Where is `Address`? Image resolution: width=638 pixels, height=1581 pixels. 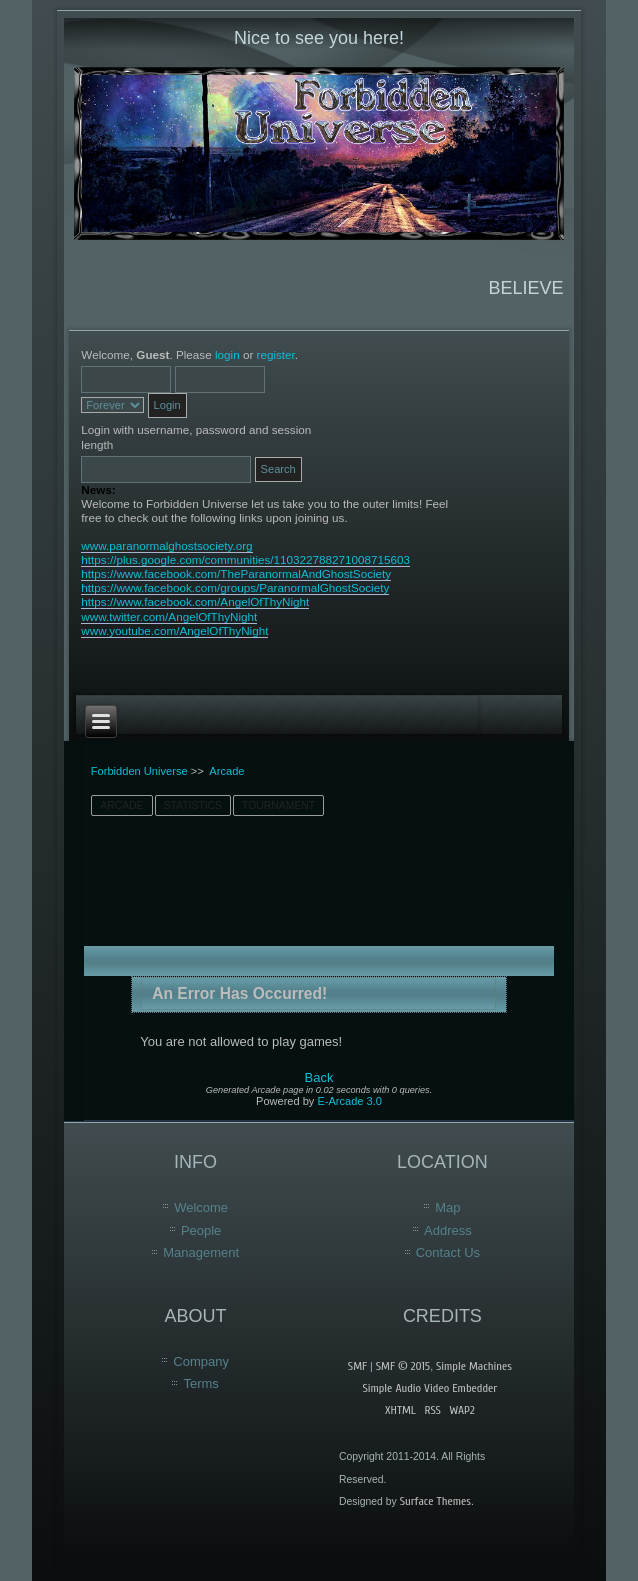
Address is located at coordinates (448, 1230).